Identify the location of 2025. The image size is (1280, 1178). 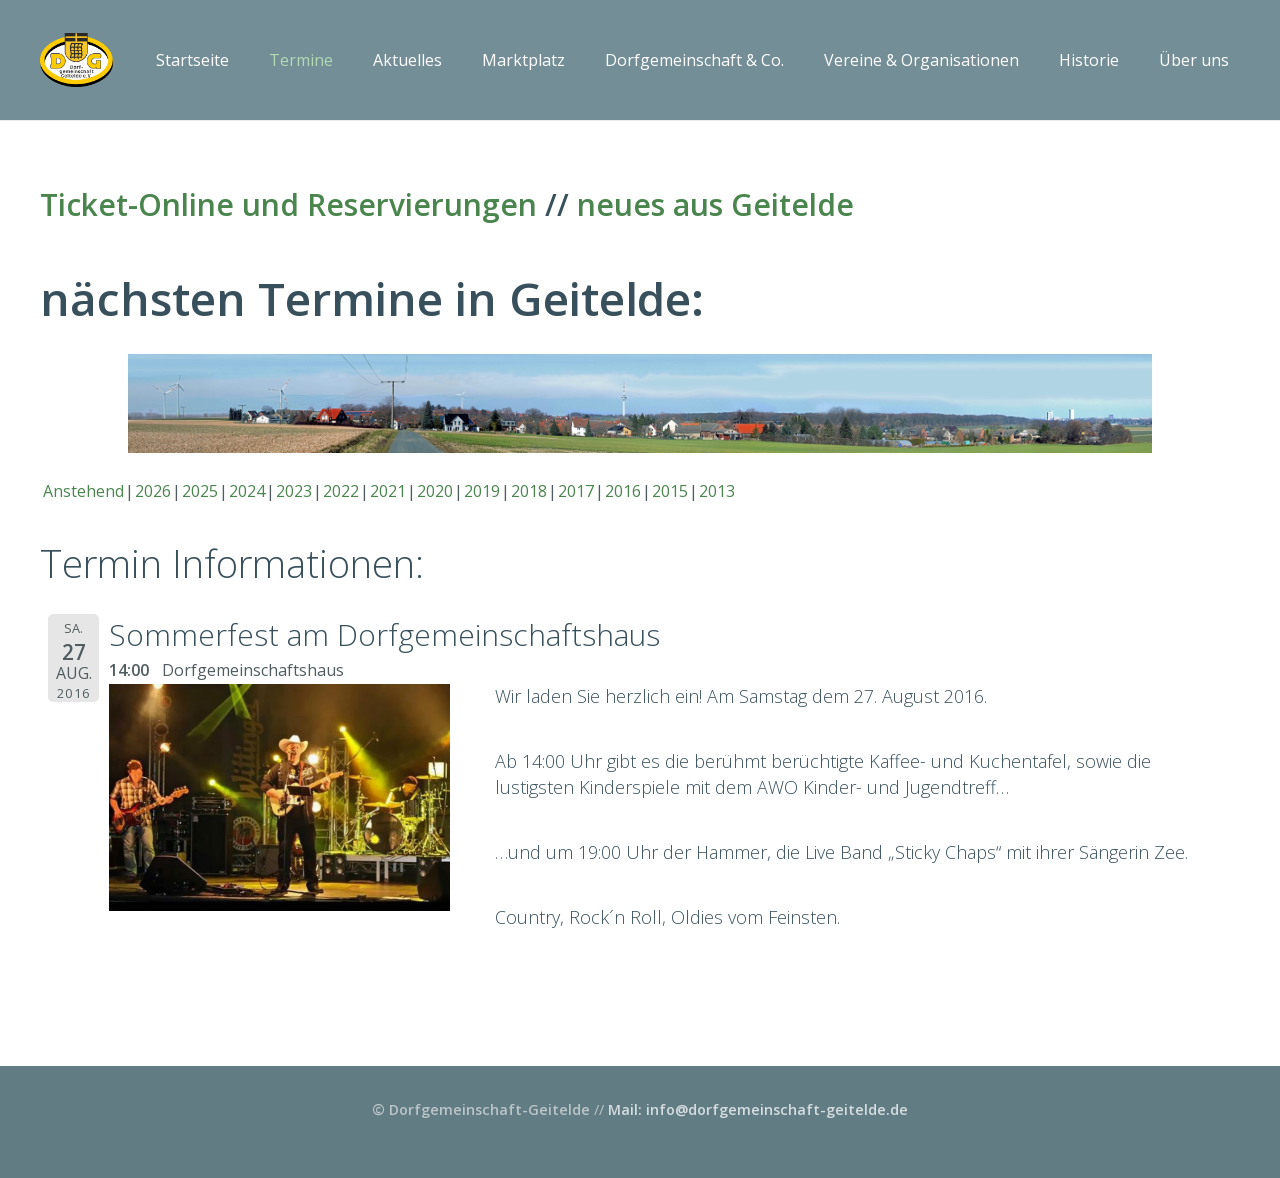
(200, 491).